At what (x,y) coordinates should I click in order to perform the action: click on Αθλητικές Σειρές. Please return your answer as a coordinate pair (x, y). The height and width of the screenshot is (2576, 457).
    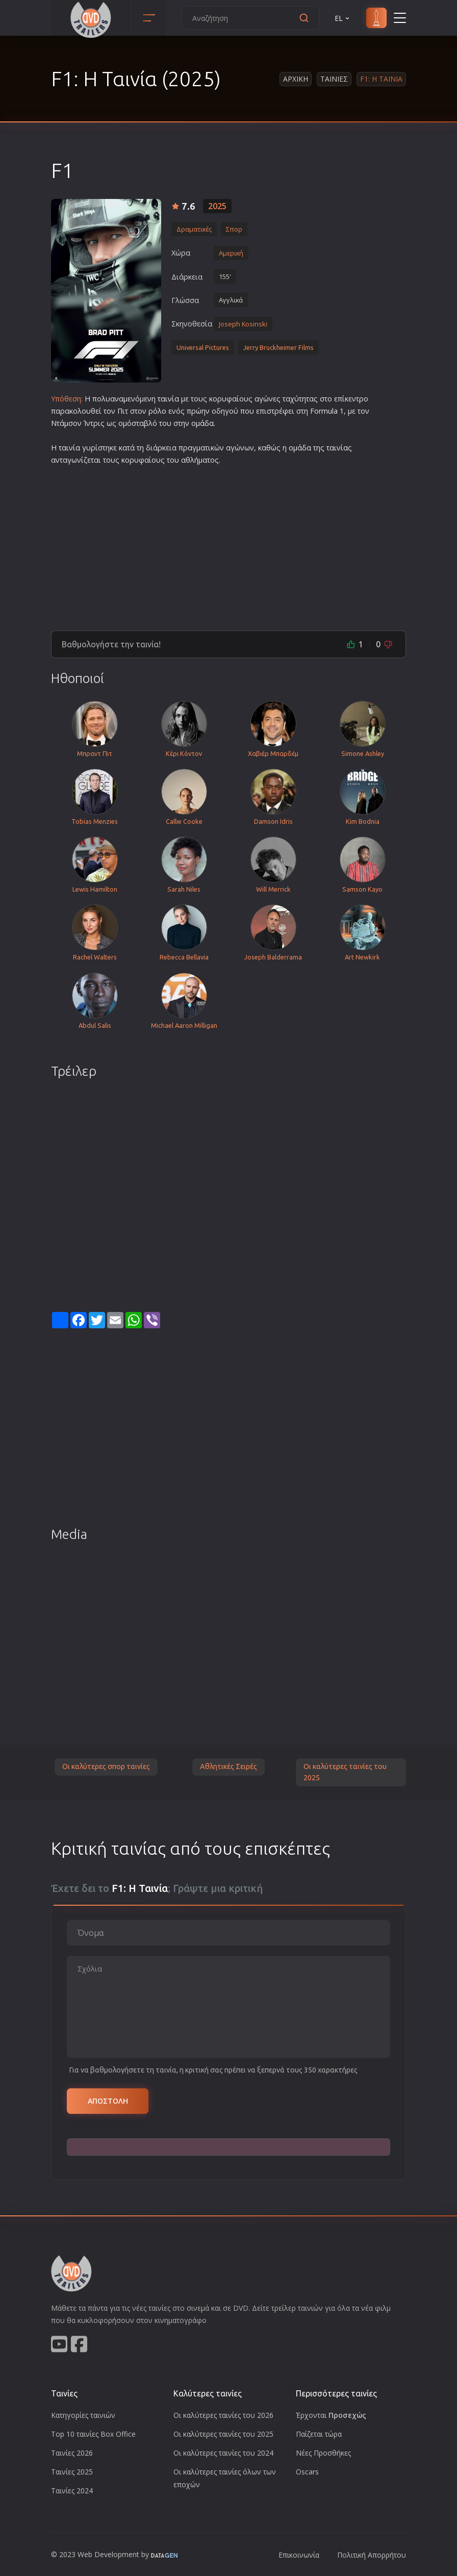
    Looking at the image, I should click on (228, 1766).